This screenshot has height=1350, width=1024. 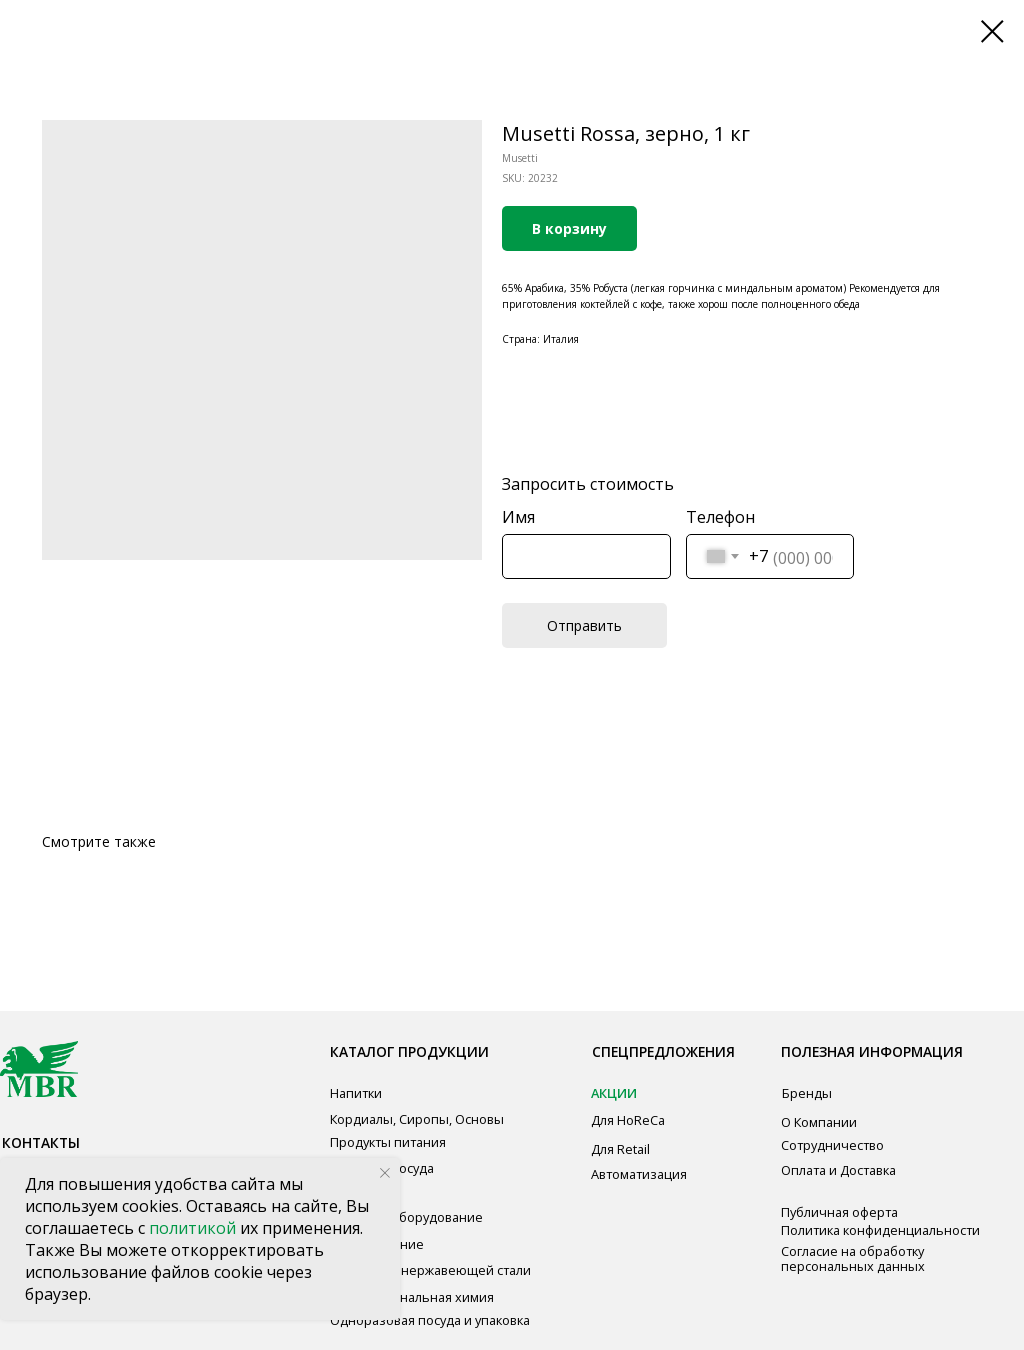 I want to click on [Close notification], so click(x=385, y=1173).